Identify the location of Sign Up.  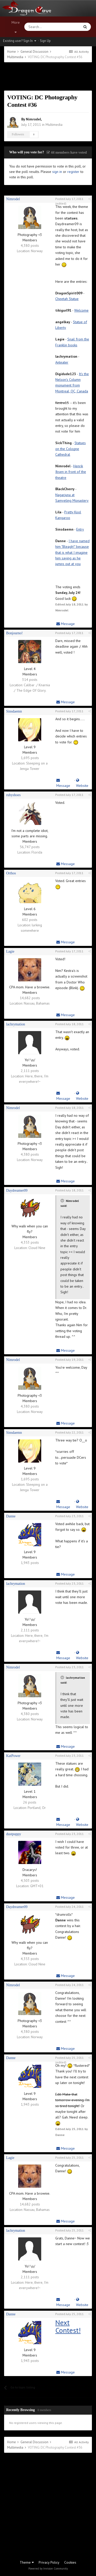
(45, 41).